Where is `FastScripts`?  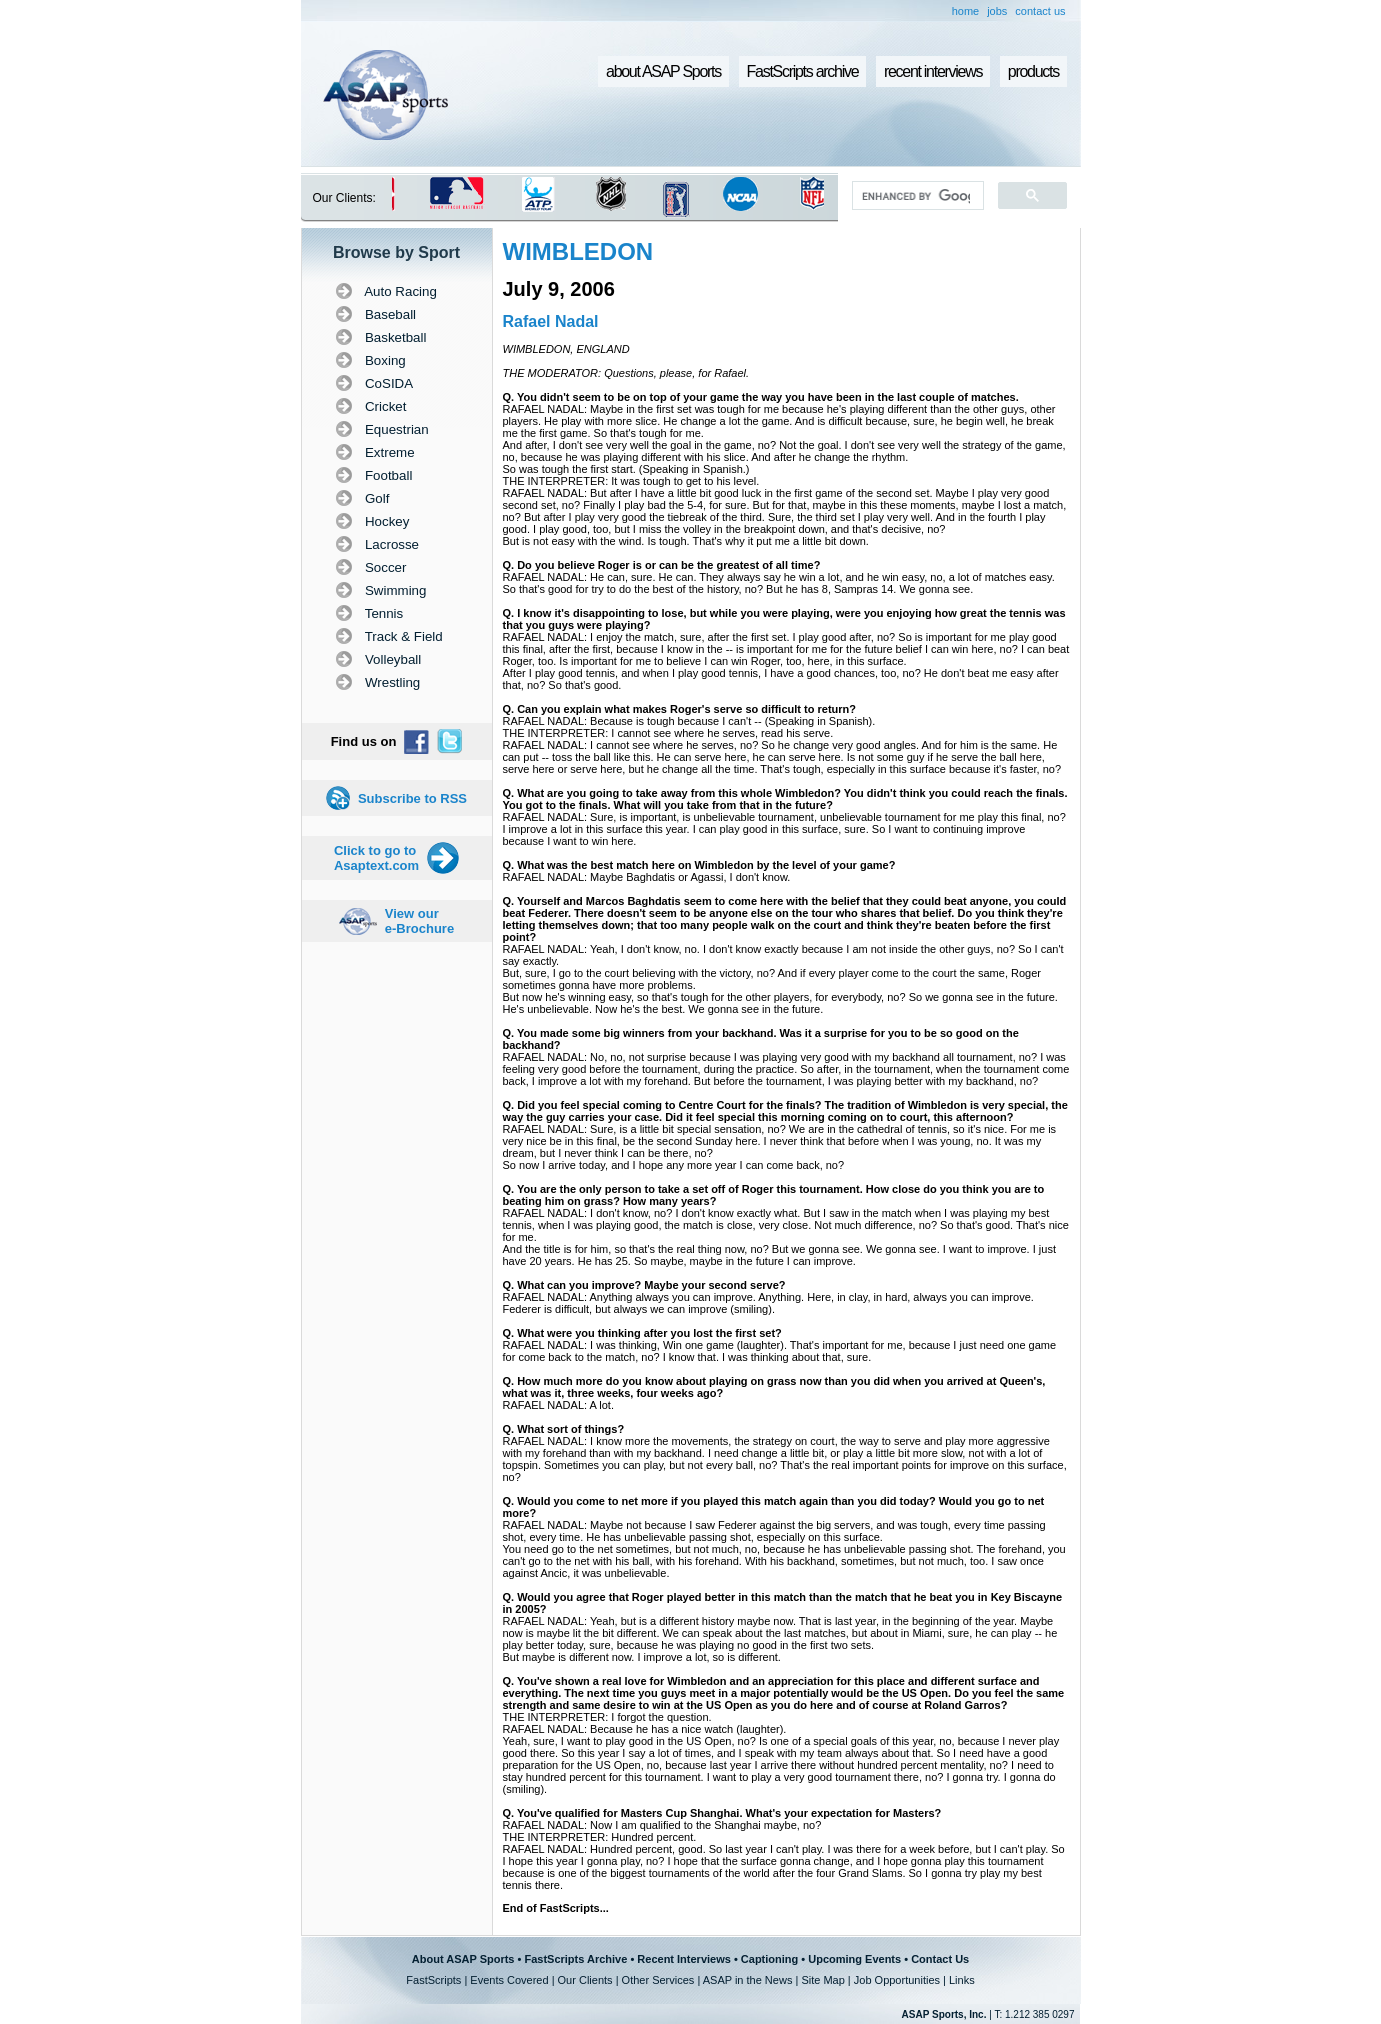
FastScripts is located at coordinates (433, 1980).